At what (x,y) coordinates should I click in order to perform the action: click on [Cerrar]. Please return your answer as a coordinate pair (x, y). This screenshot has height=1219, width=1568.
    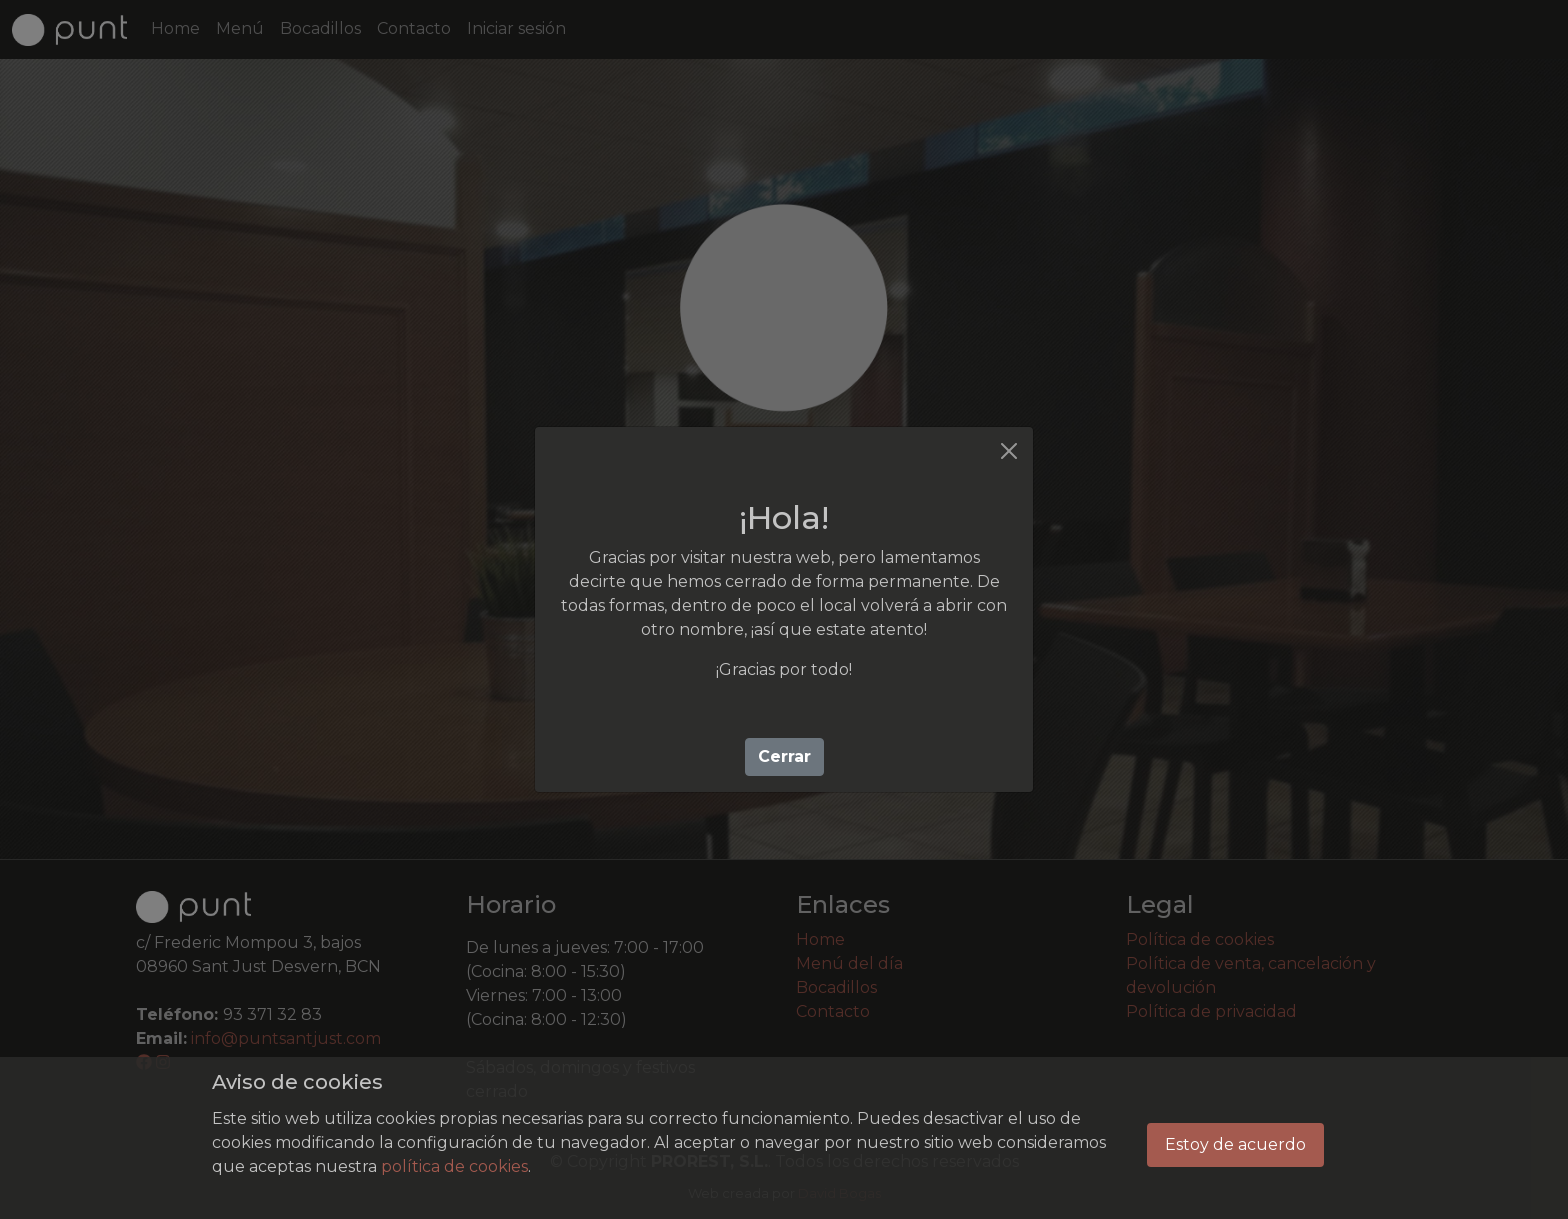
    Looking at the image, I should click on (1009, 451).